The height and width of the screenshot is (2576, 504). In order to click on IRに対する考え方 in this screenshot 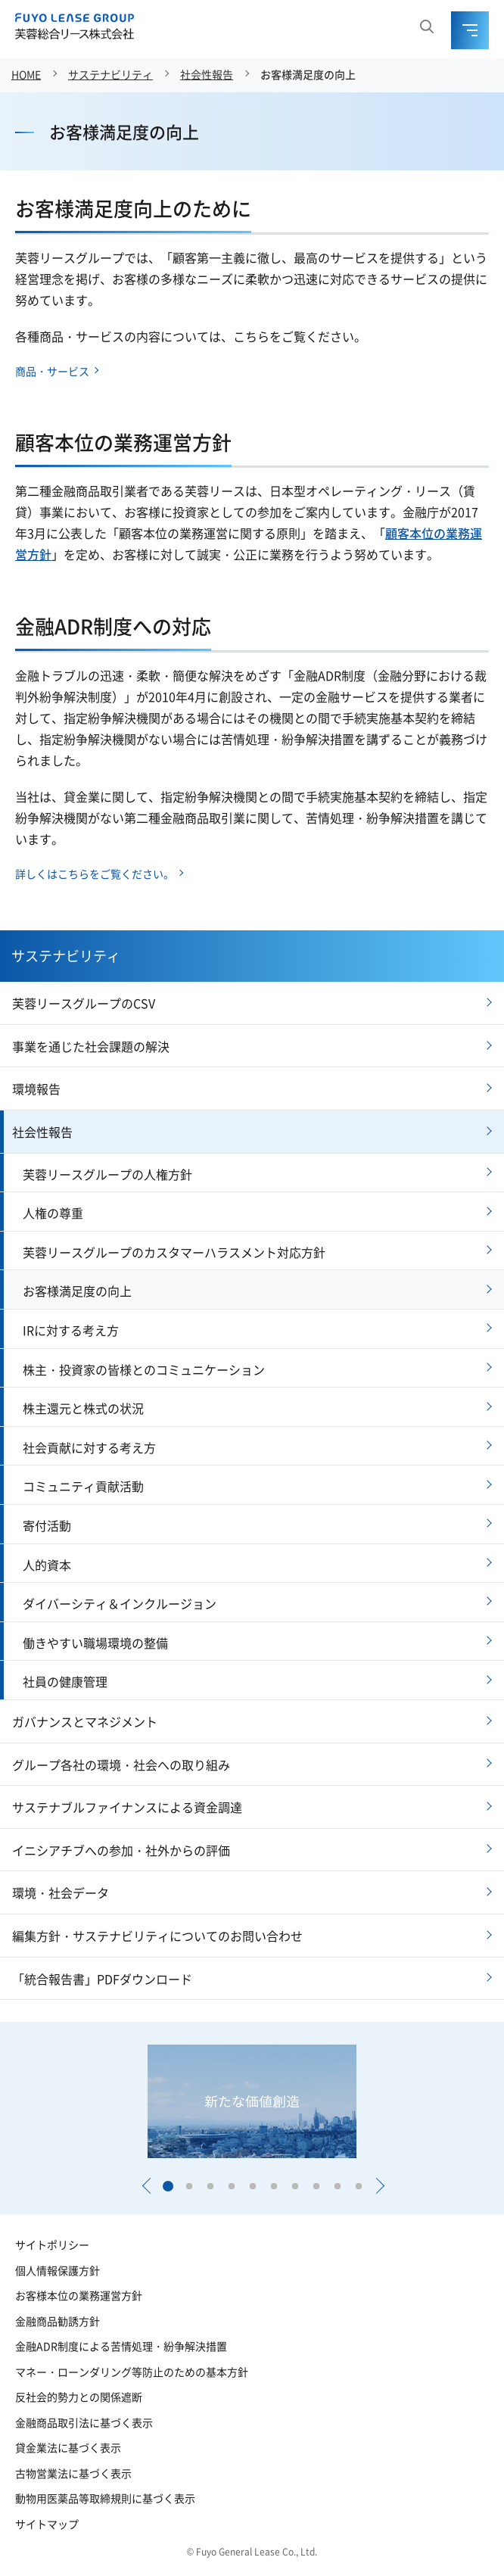, I will do `click(71, 1330)`.